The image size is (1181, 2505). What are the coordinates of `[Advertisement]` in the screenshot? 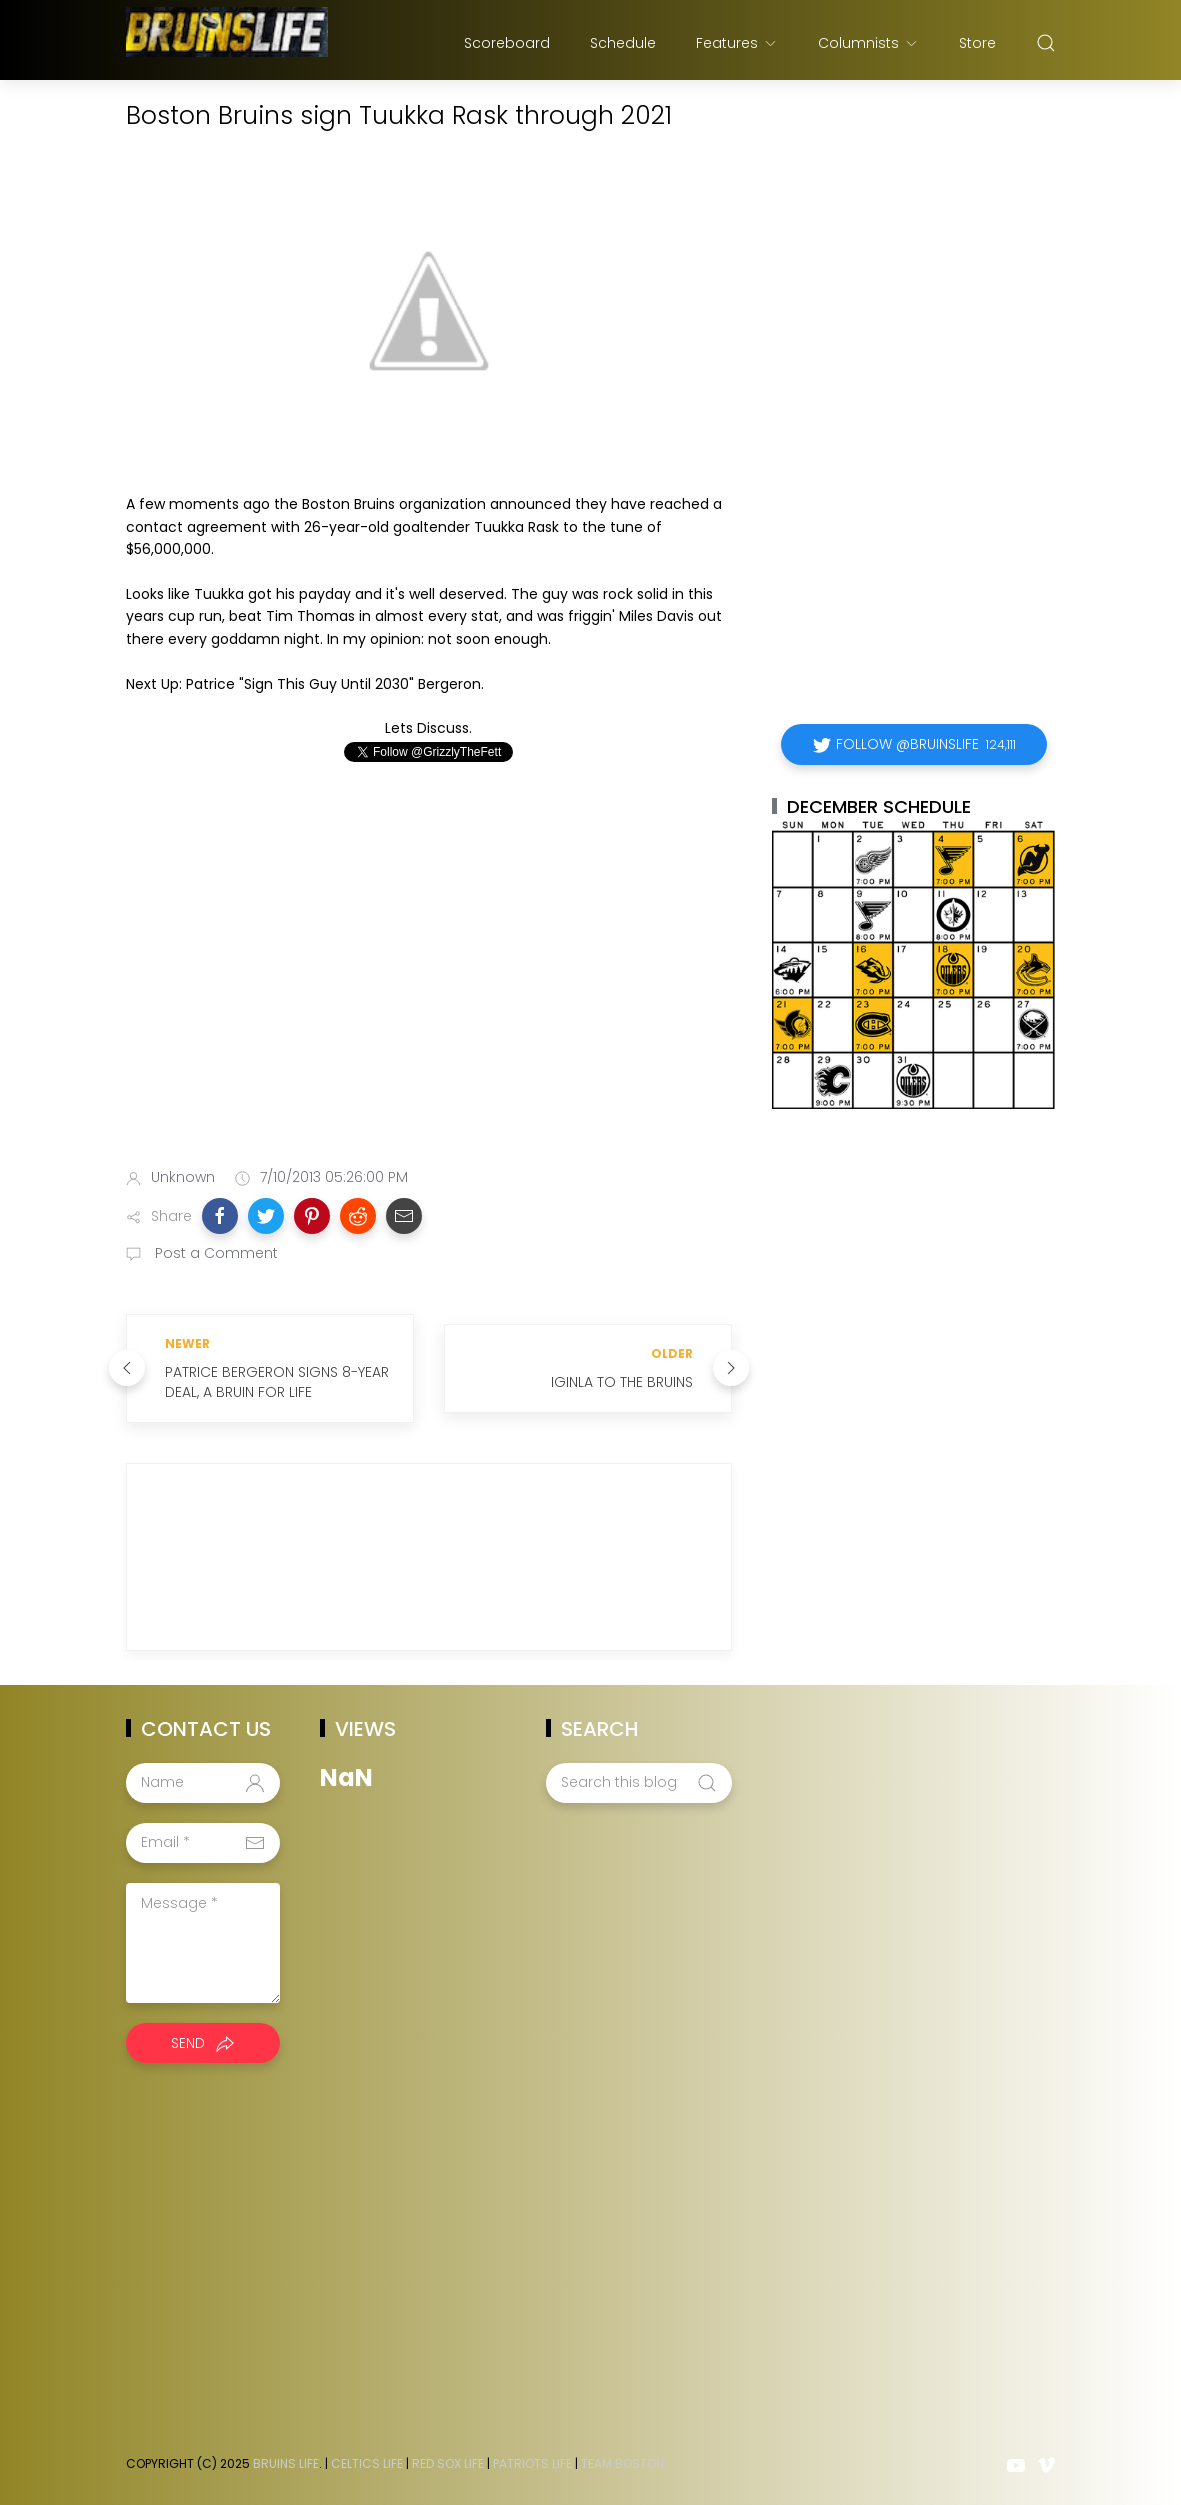 It's located at (429, 994).